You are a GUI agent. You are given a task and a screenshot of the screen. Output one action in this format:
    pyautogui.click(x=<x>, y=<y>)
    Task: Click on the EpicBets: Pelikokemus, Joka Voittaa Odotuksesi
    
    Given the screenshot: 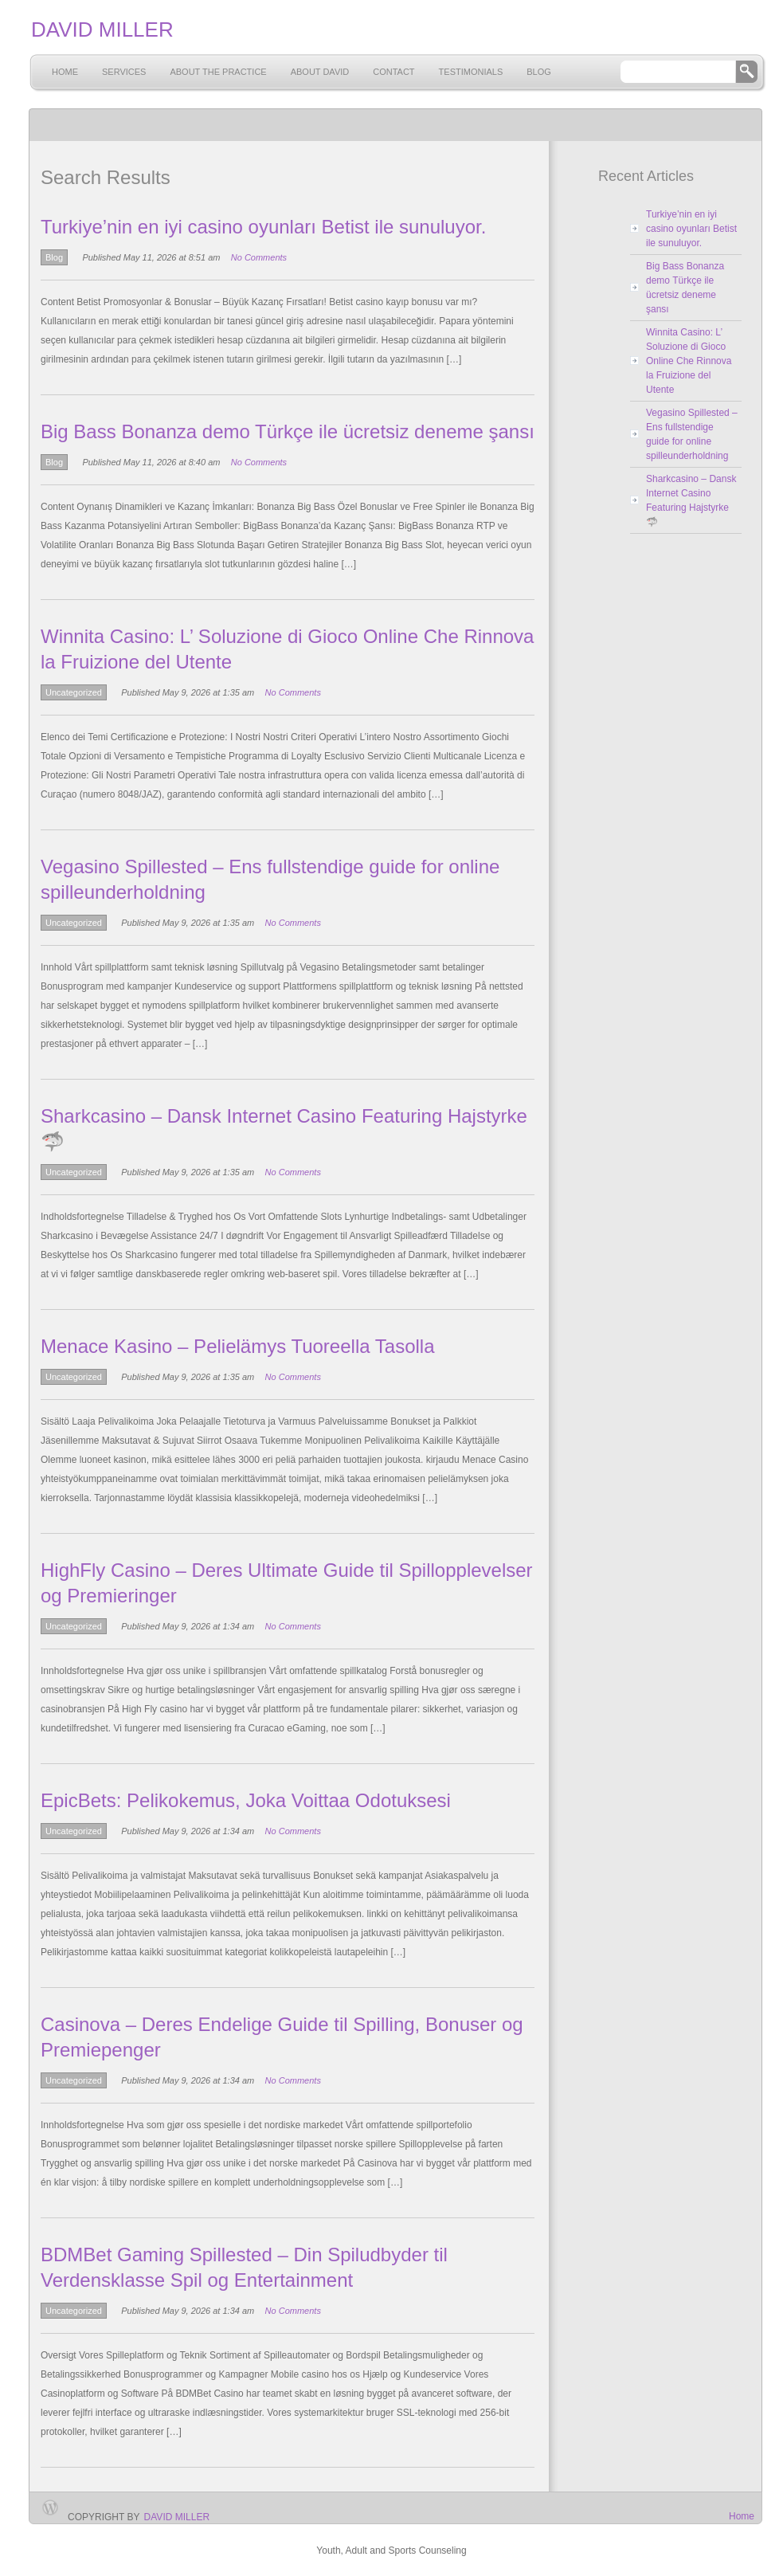 What is the action you would take?
    pyautogui.click(x=246, y=1800)
    